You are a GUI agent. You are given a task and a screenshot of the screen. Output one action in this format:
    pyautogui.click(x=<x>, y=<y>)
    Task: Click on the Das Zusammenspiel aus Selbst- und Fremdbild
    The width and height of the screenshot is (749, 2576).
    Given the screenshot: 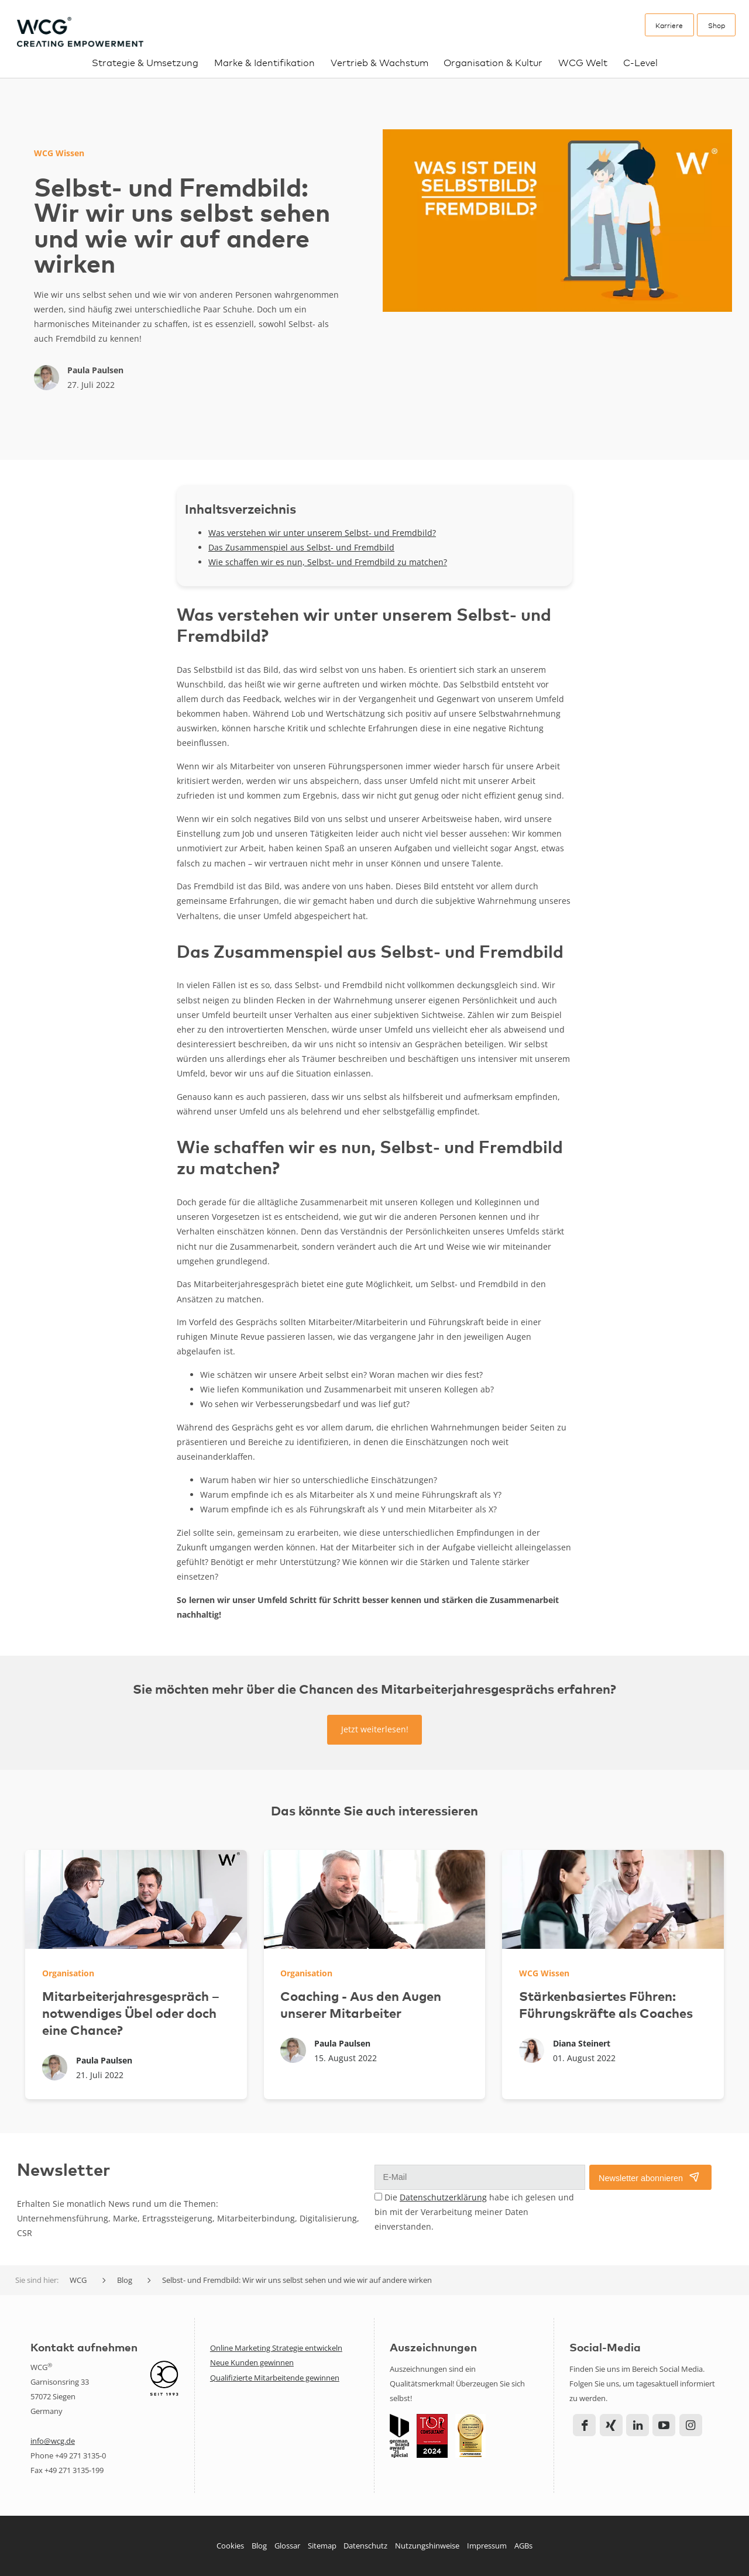 What is the action you would take?
    pyautogui.click(x=301, y=547)
    